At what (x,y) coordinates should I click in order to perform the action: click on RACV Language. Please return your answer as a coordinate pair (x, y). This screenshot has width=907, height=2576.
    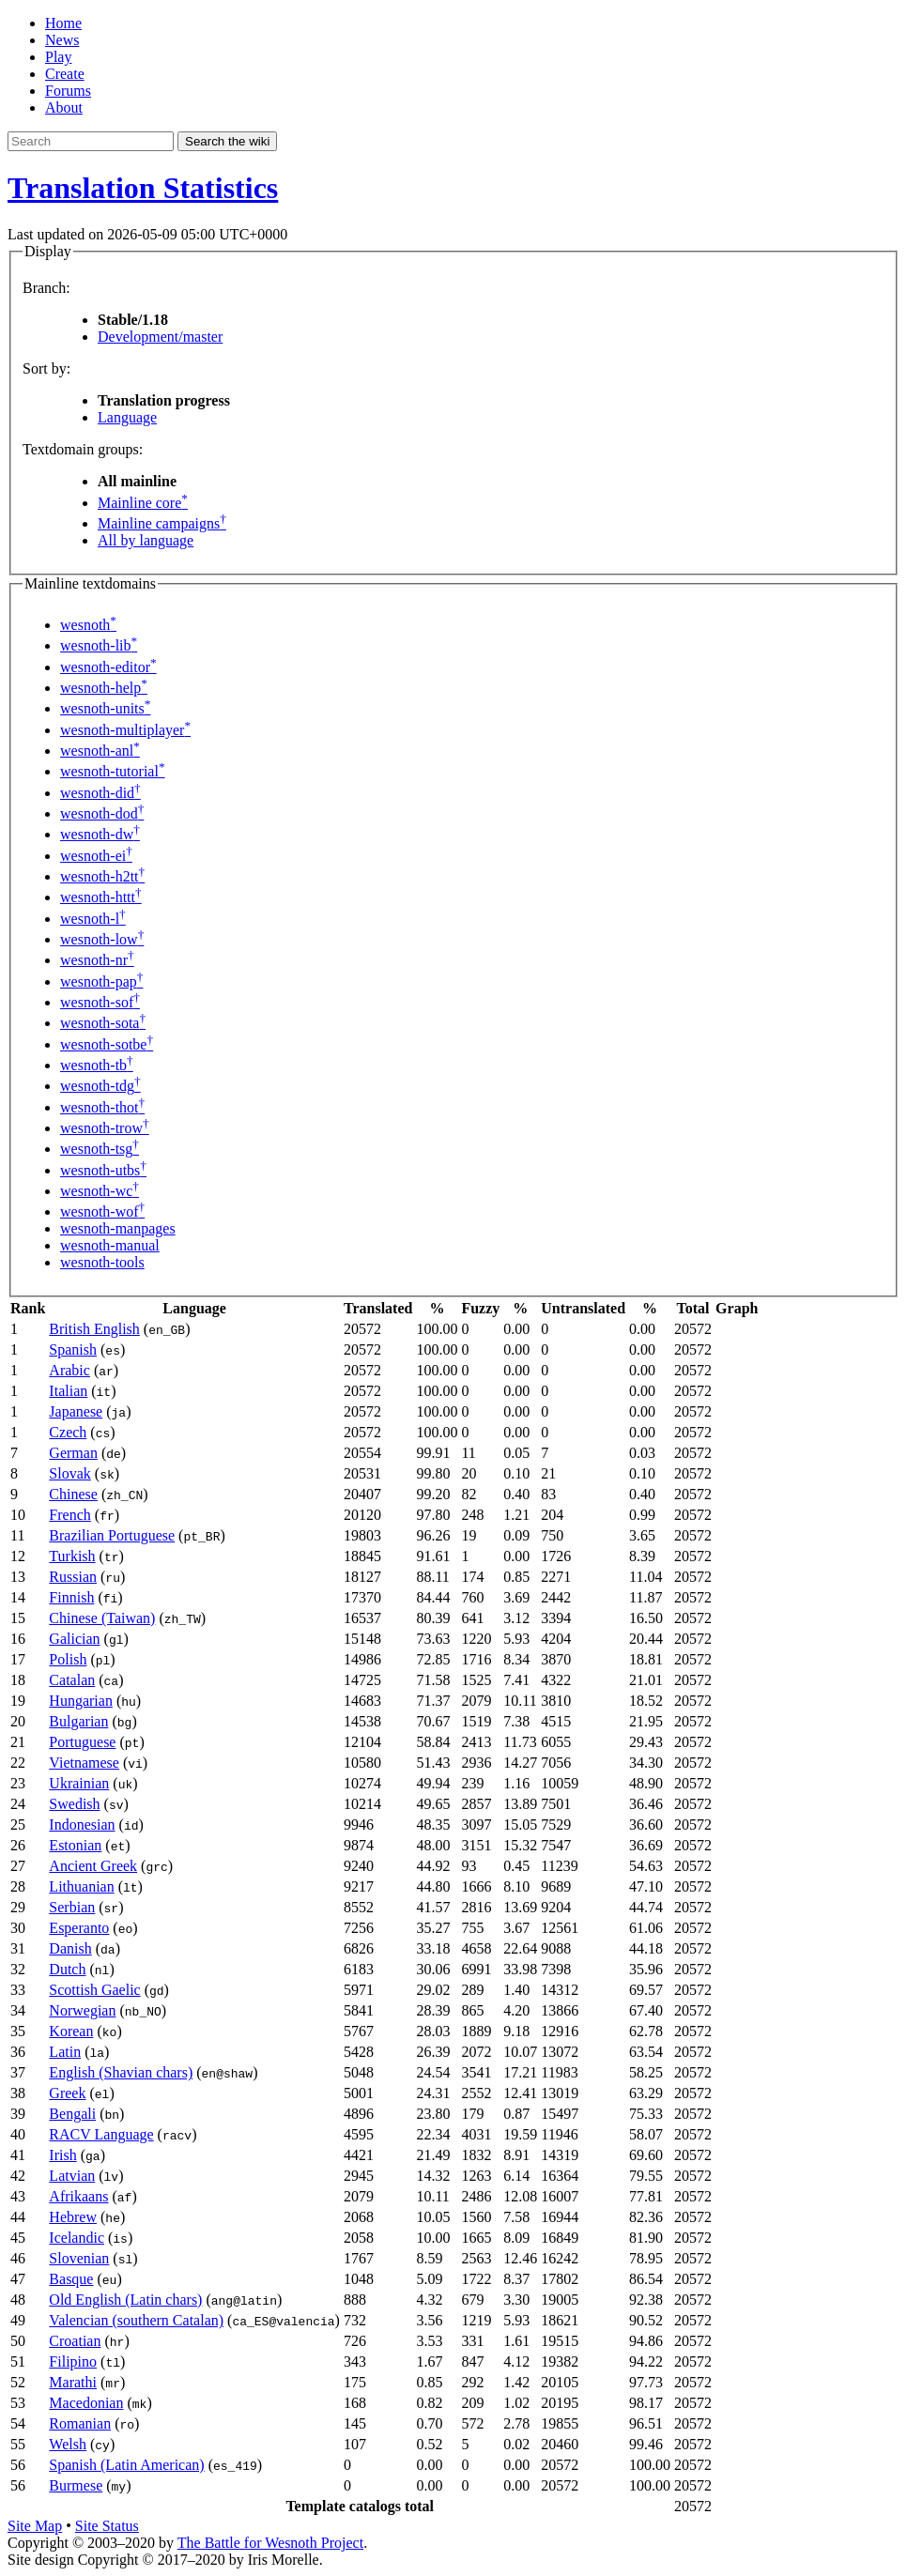
    Looking at the image, I should click on (101, 2134).